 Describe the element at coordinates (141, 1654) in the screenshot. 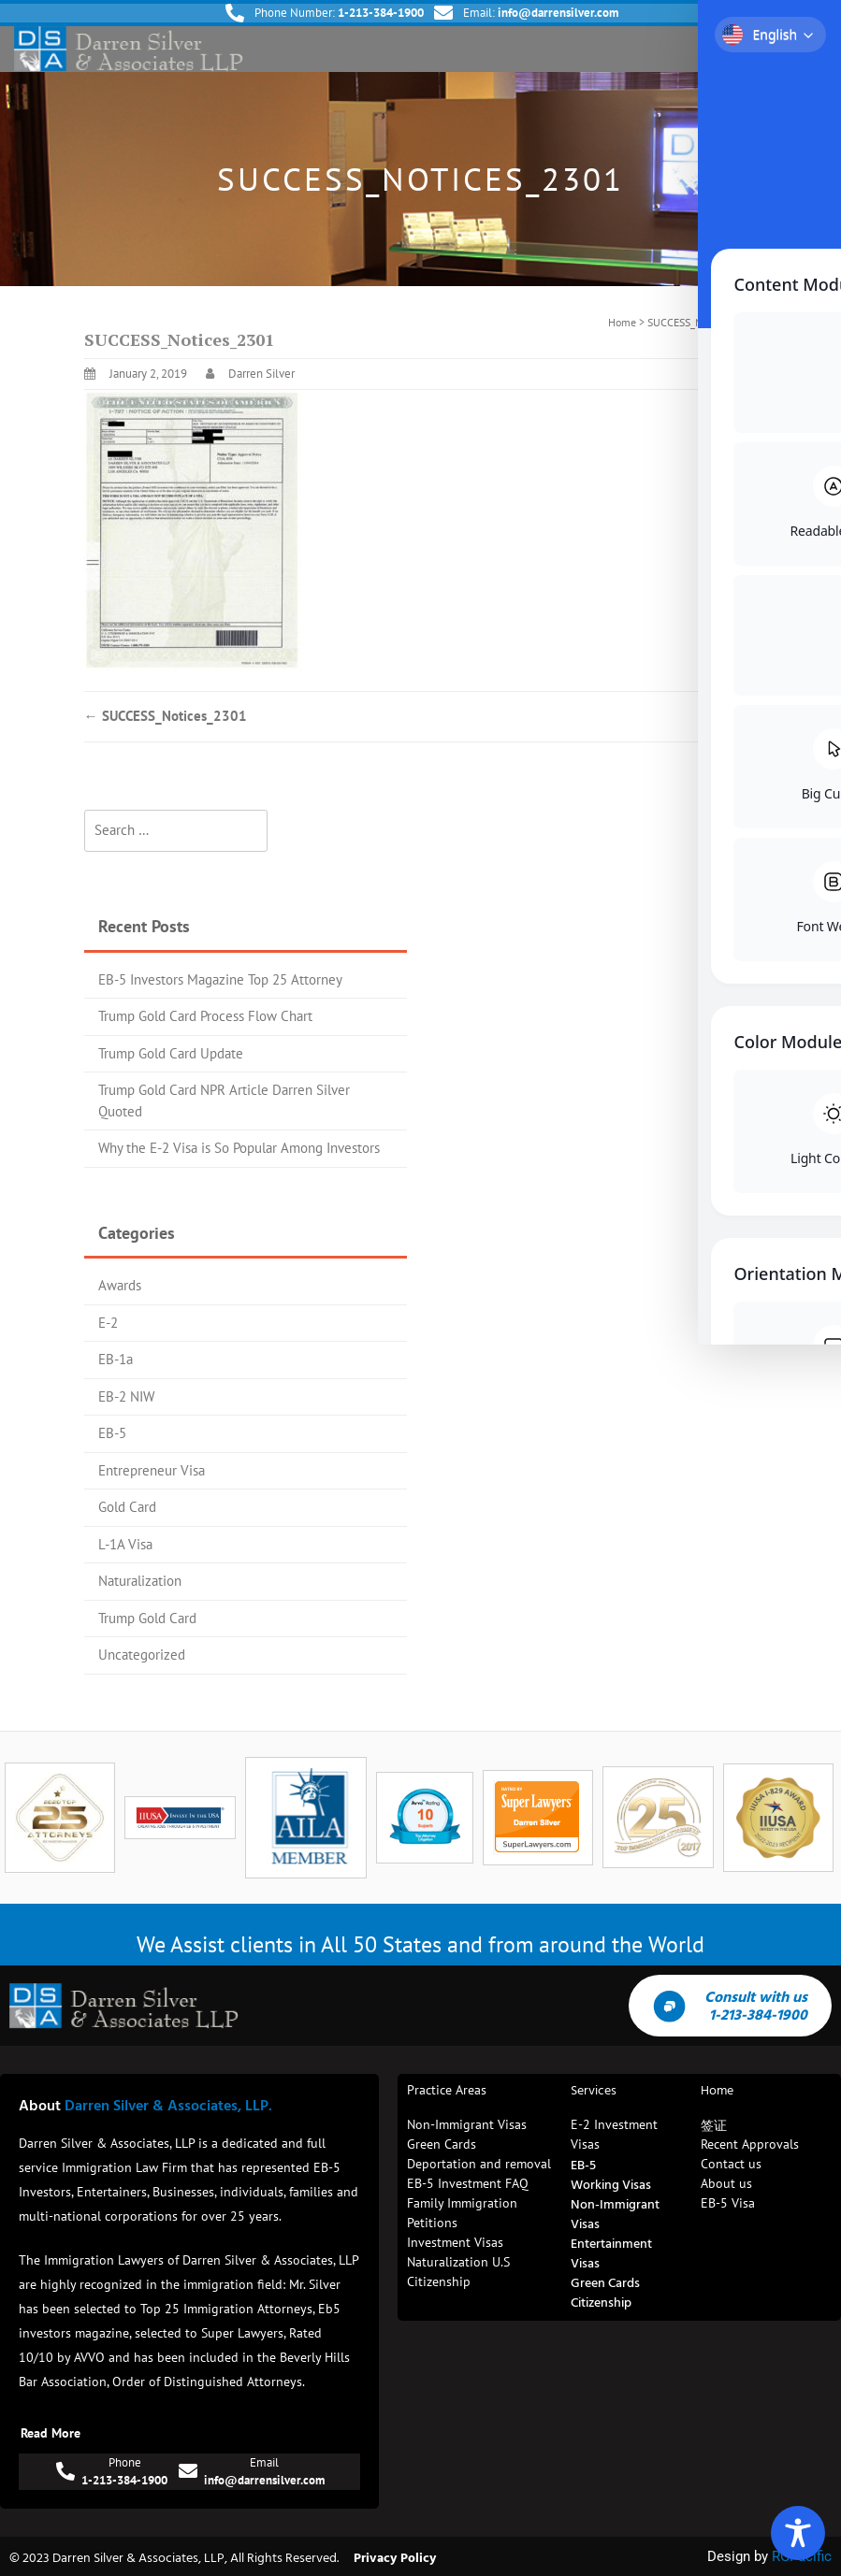

I see `Uncategorized` at that location.